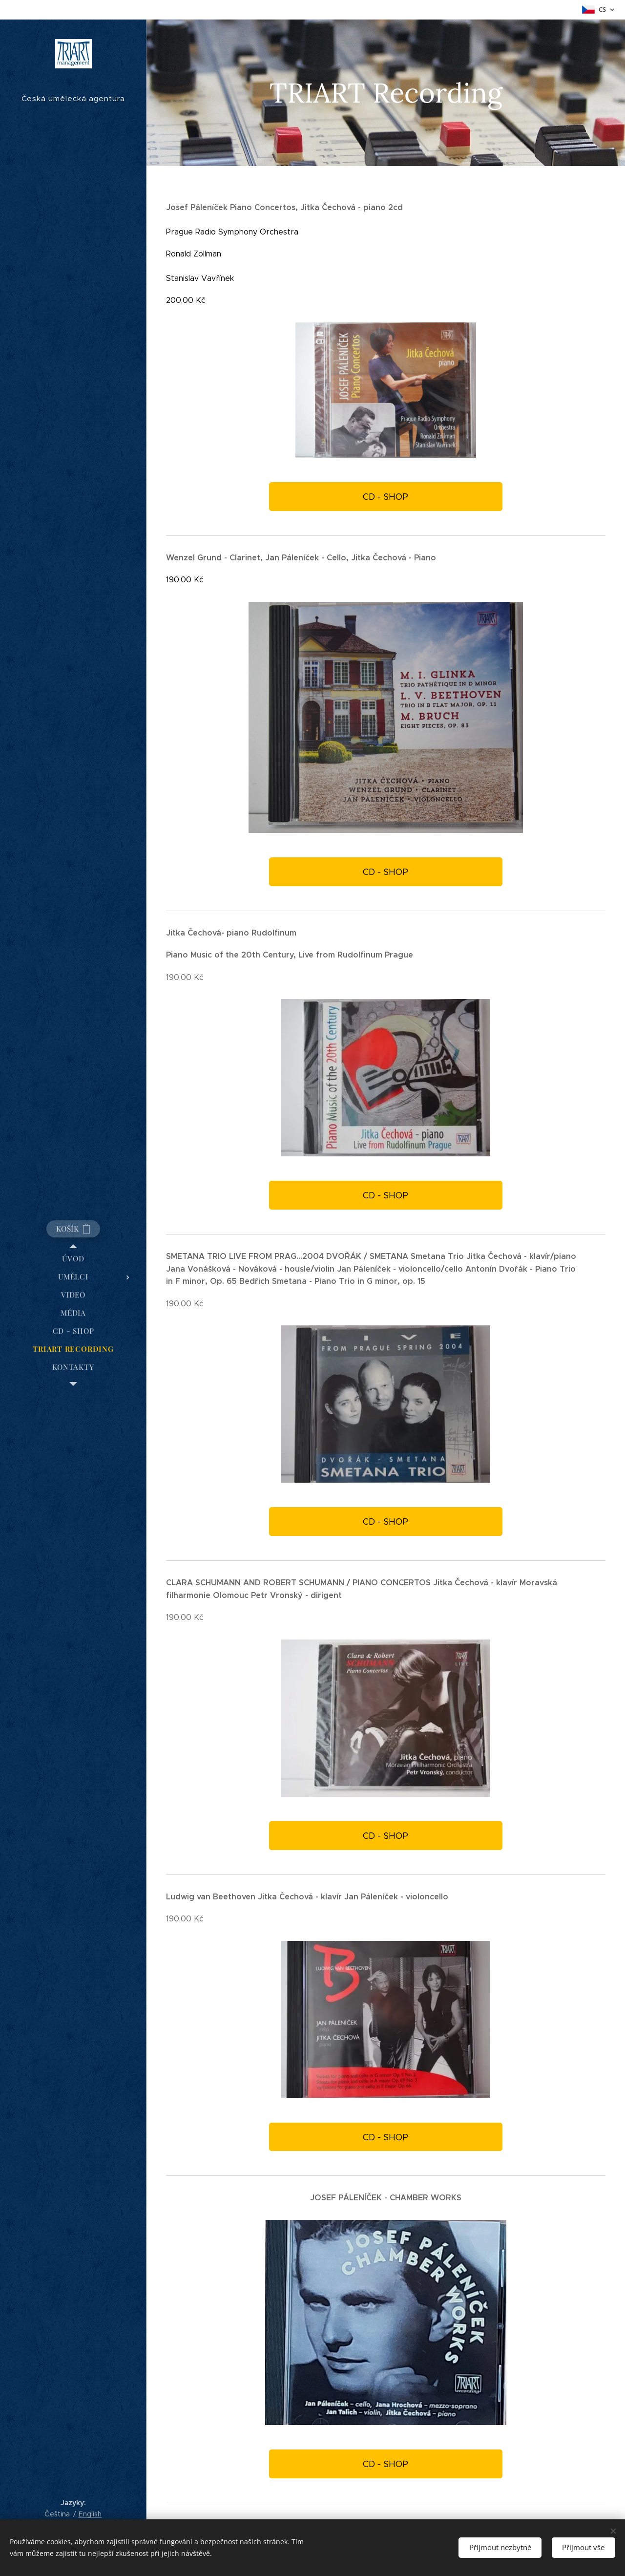 This screenshot has height=2576, width=625. Describe the element at coordinates (73, 1258) in the screenshot. I see `[menuitem]` at that location.